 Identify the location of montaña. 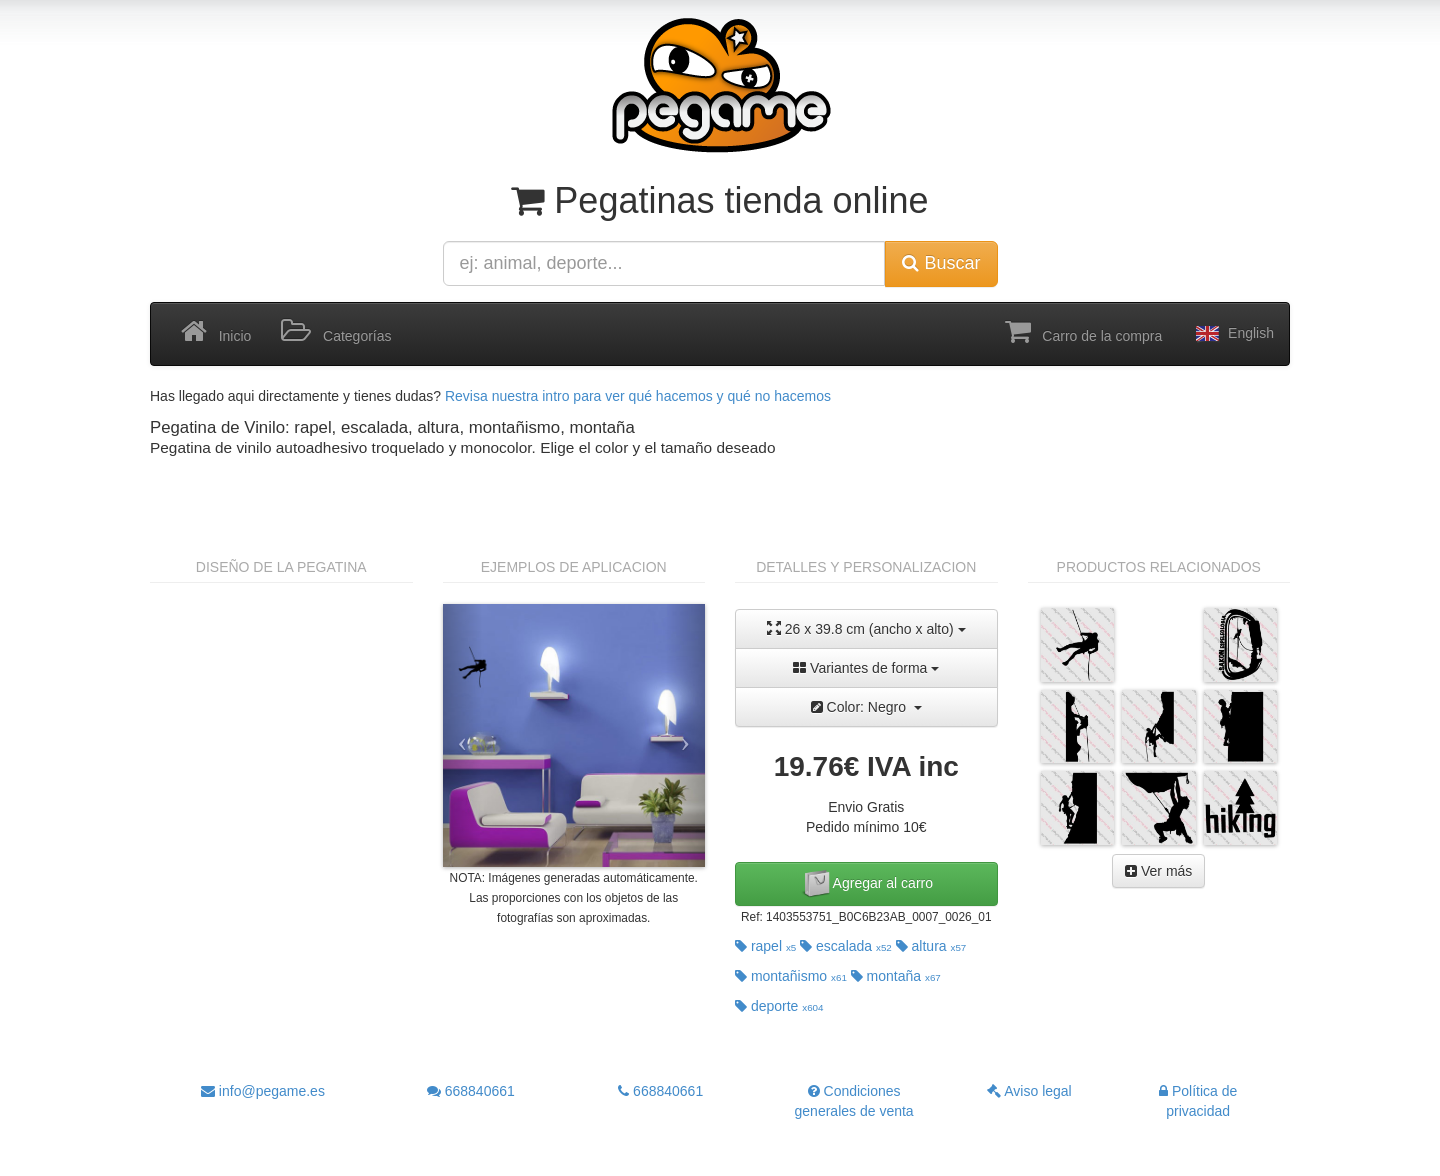
(896, 976).